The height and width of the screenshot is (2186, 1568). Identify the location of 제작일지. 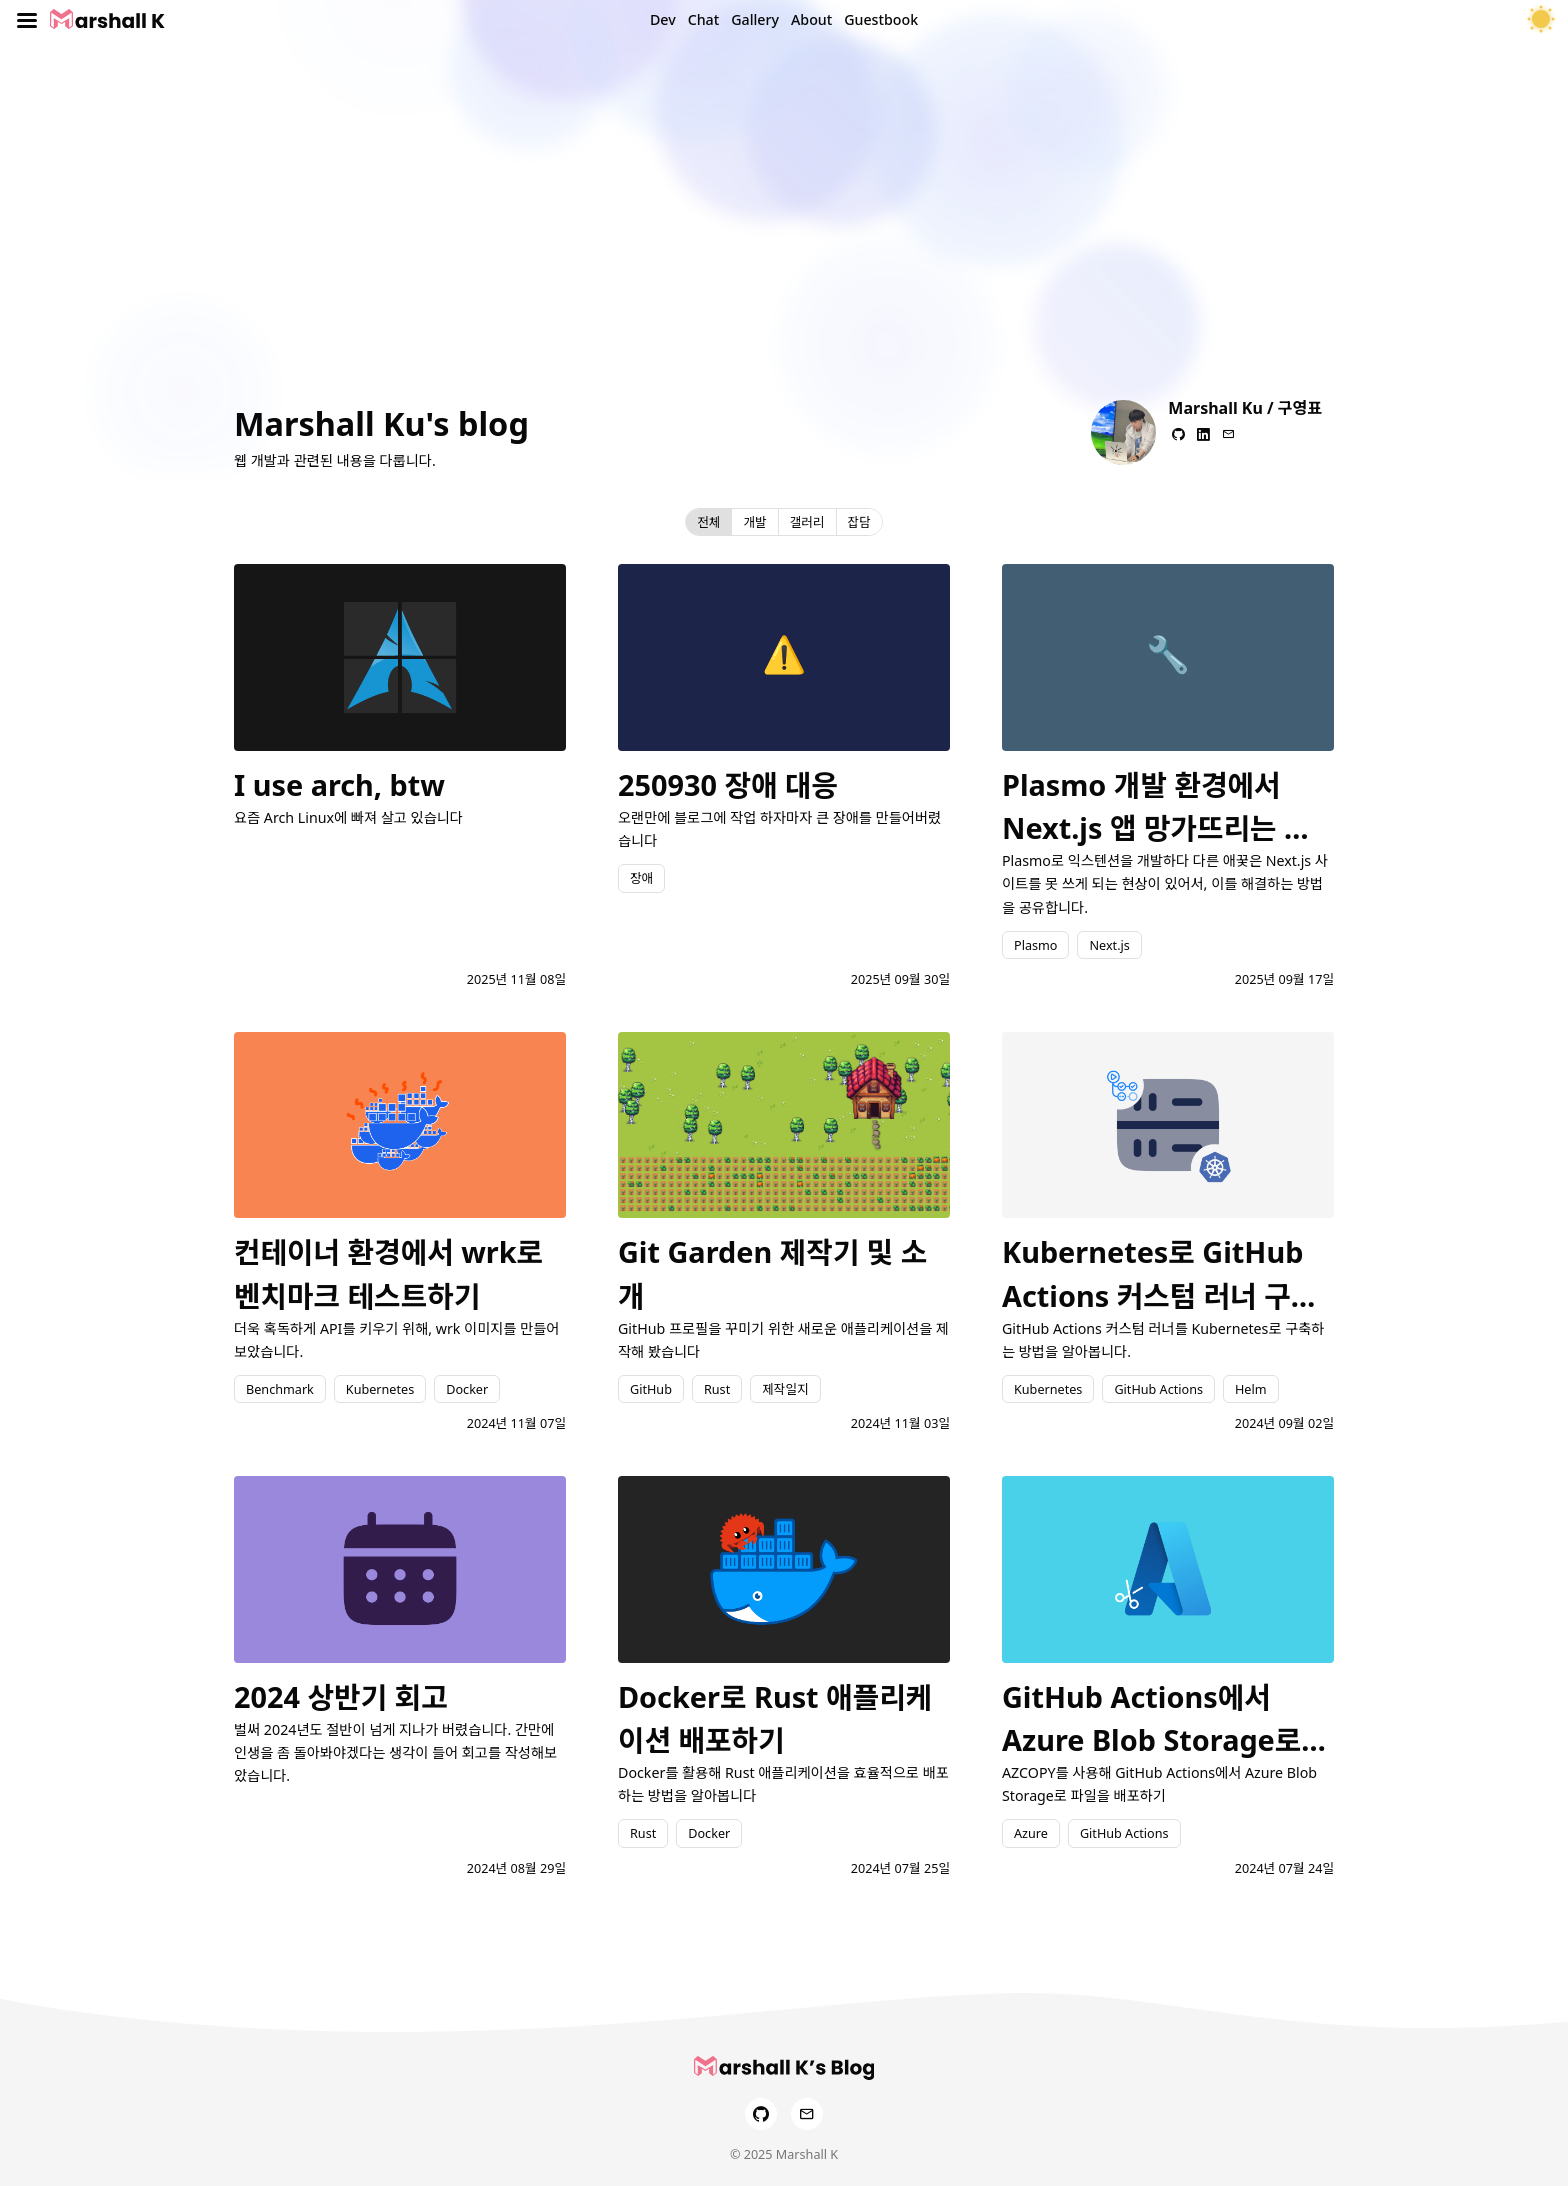
(785, 1389).